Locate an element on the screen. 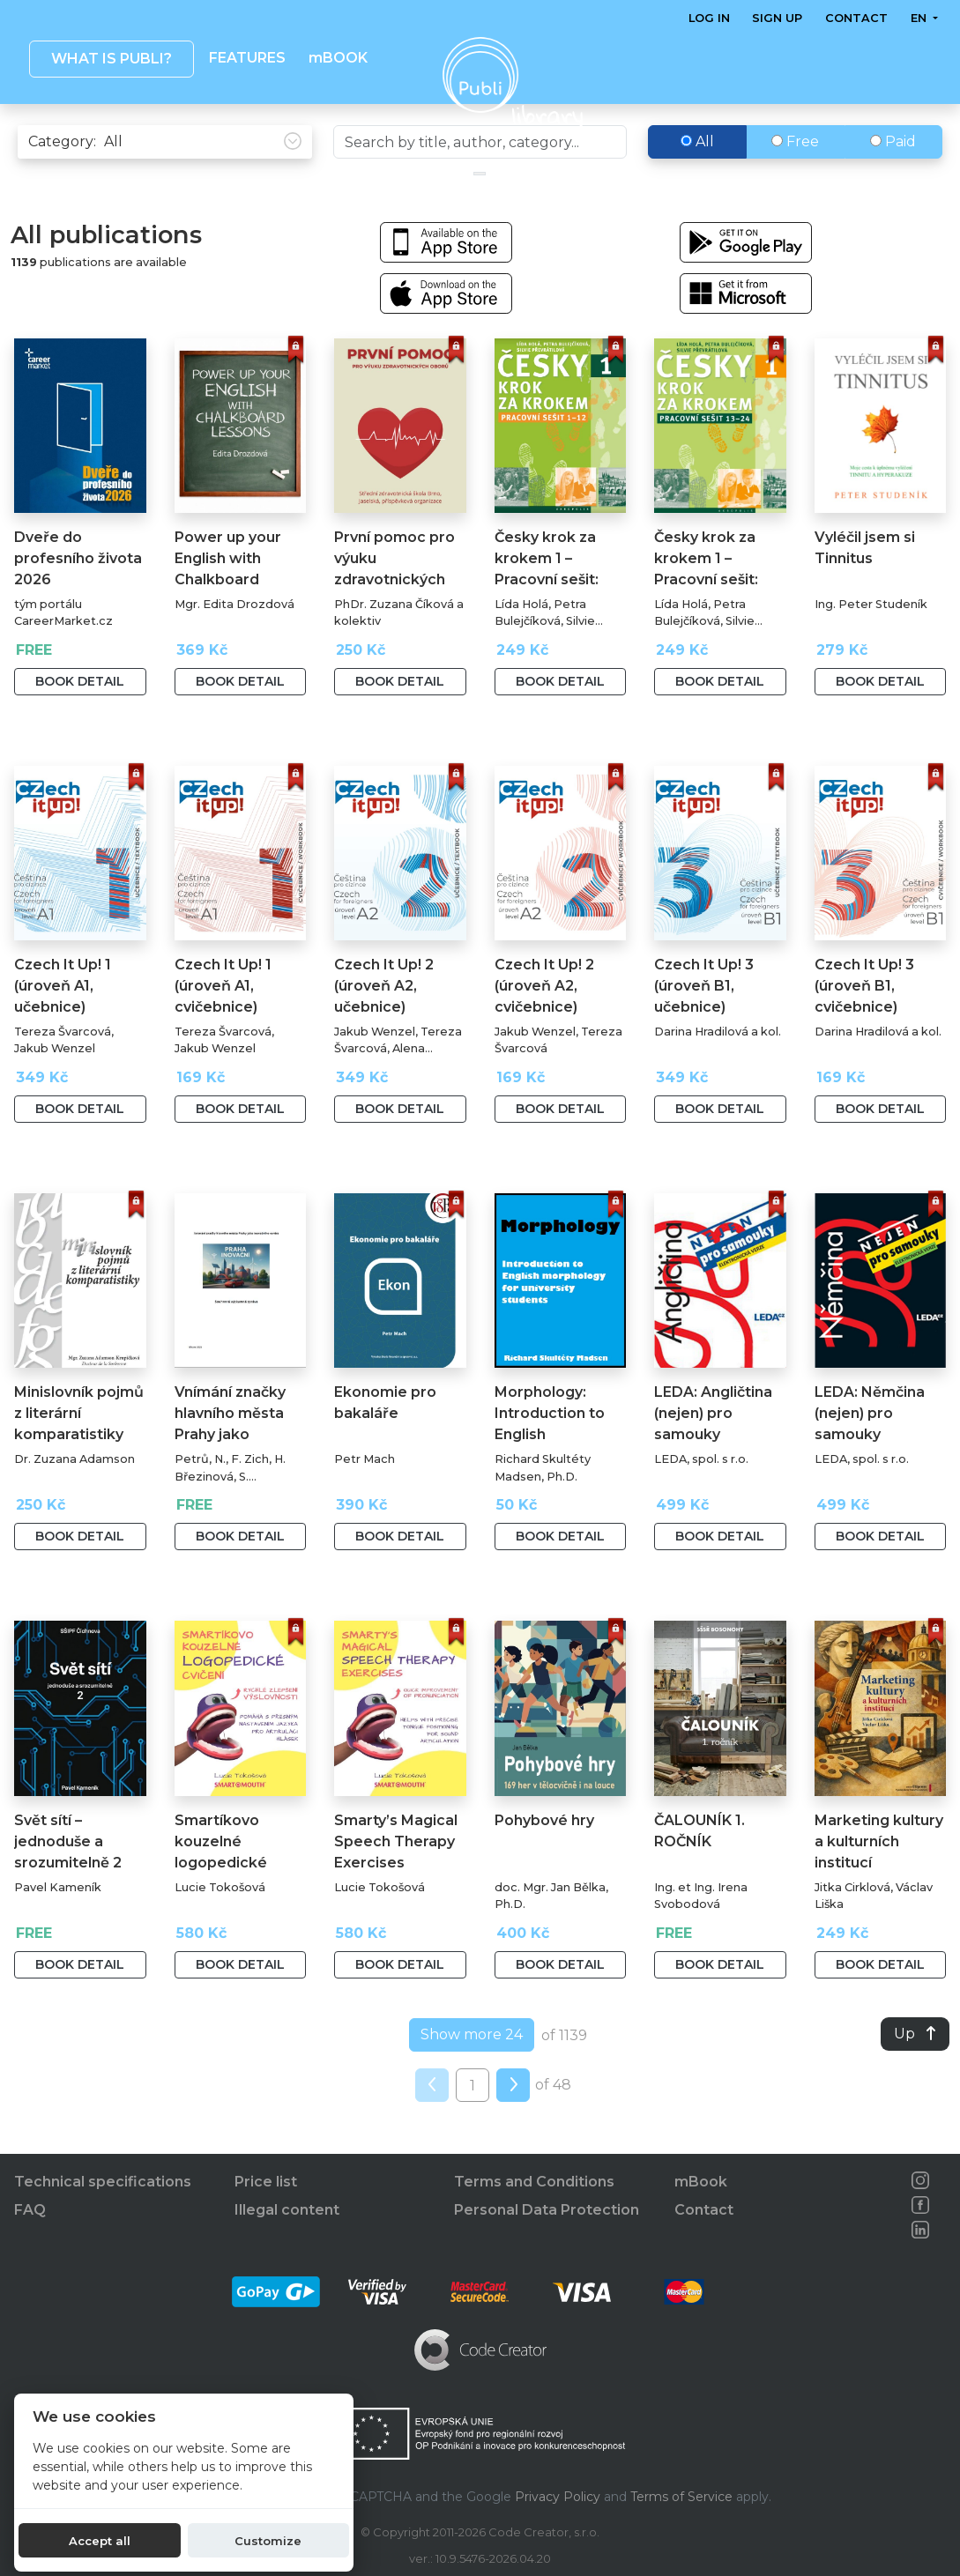  mBook is located at coordinates (700, 2182).